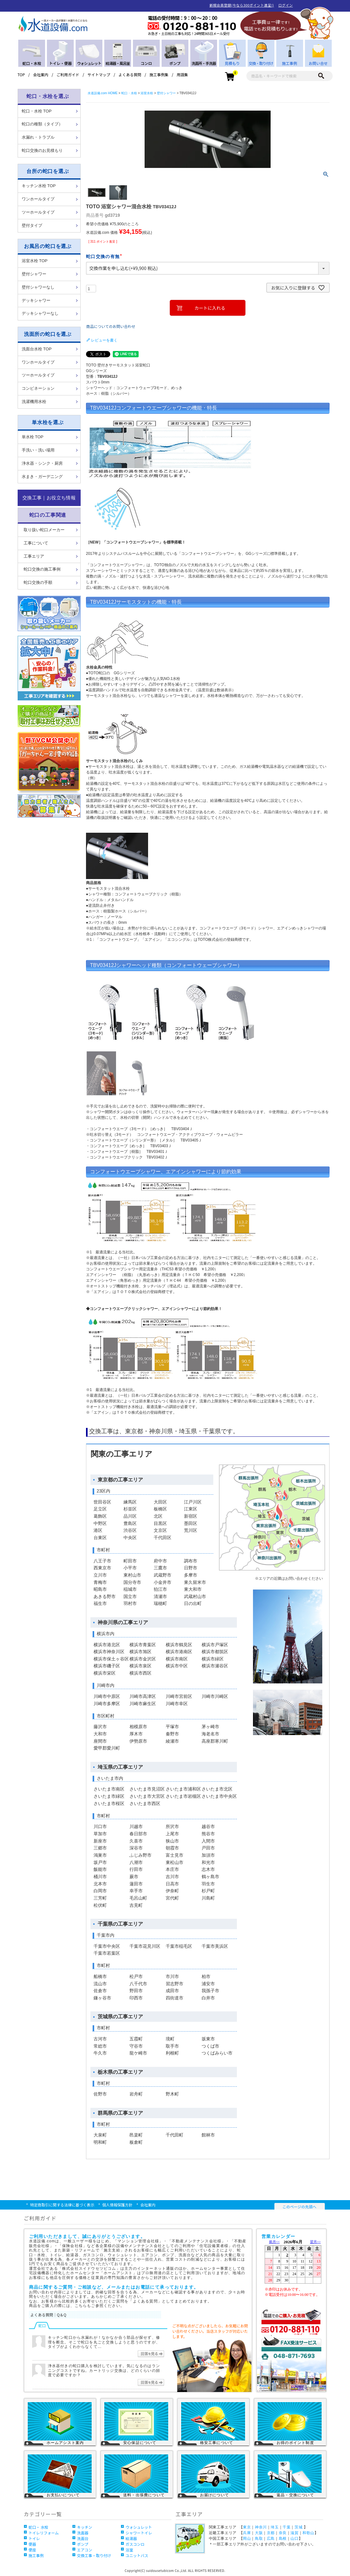 Image resolution: width=350 pixels, height=2576 pixels. I want to click on コンビネーション, so click(38, 388).